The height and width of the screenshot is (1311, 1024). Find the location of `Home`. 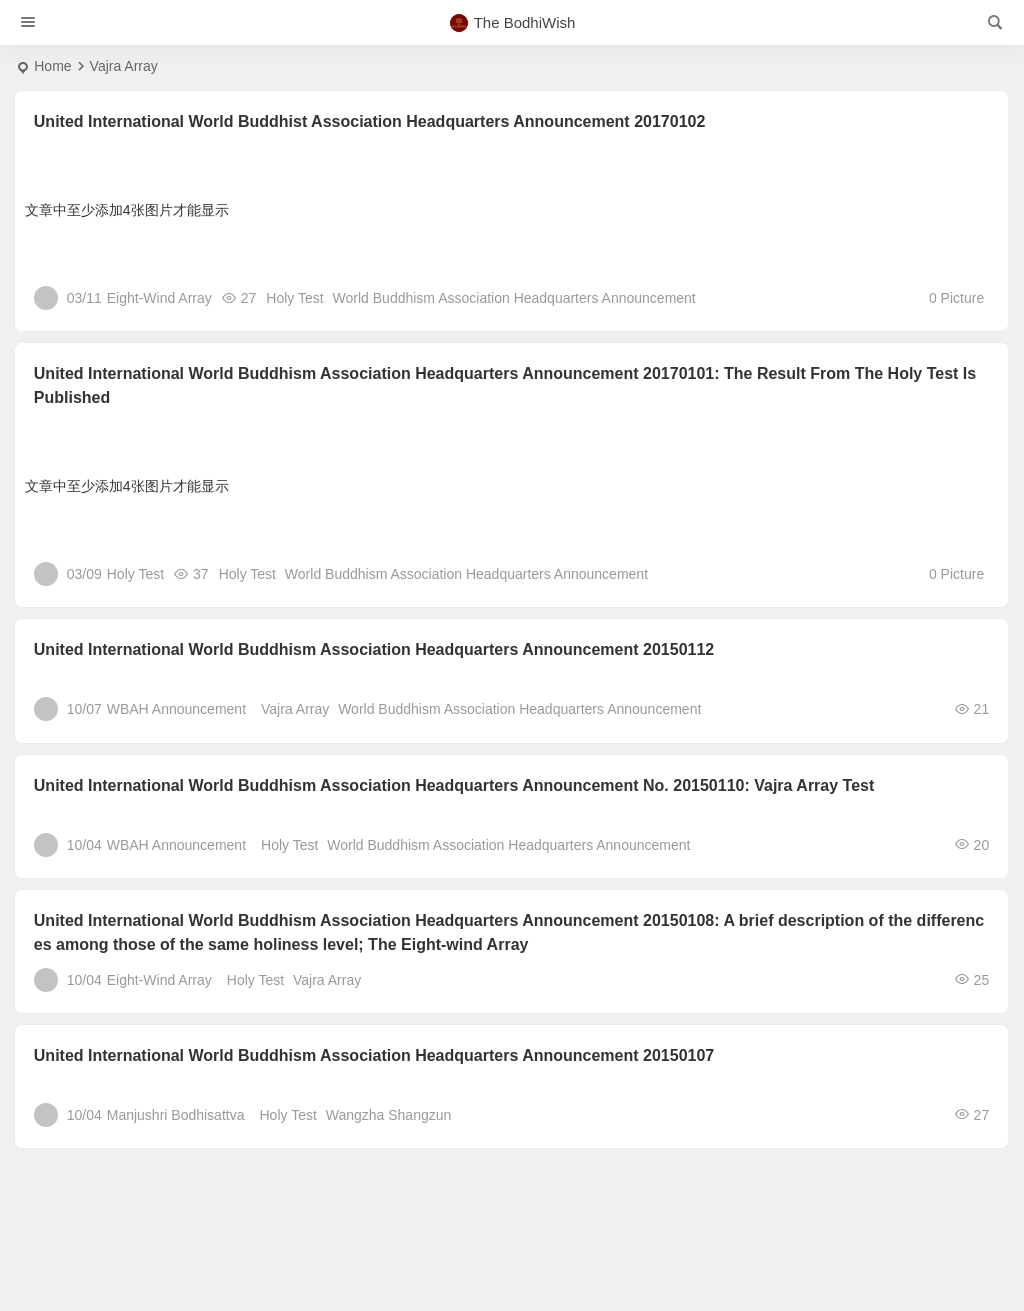

Home is located at coordinates (52, 66).